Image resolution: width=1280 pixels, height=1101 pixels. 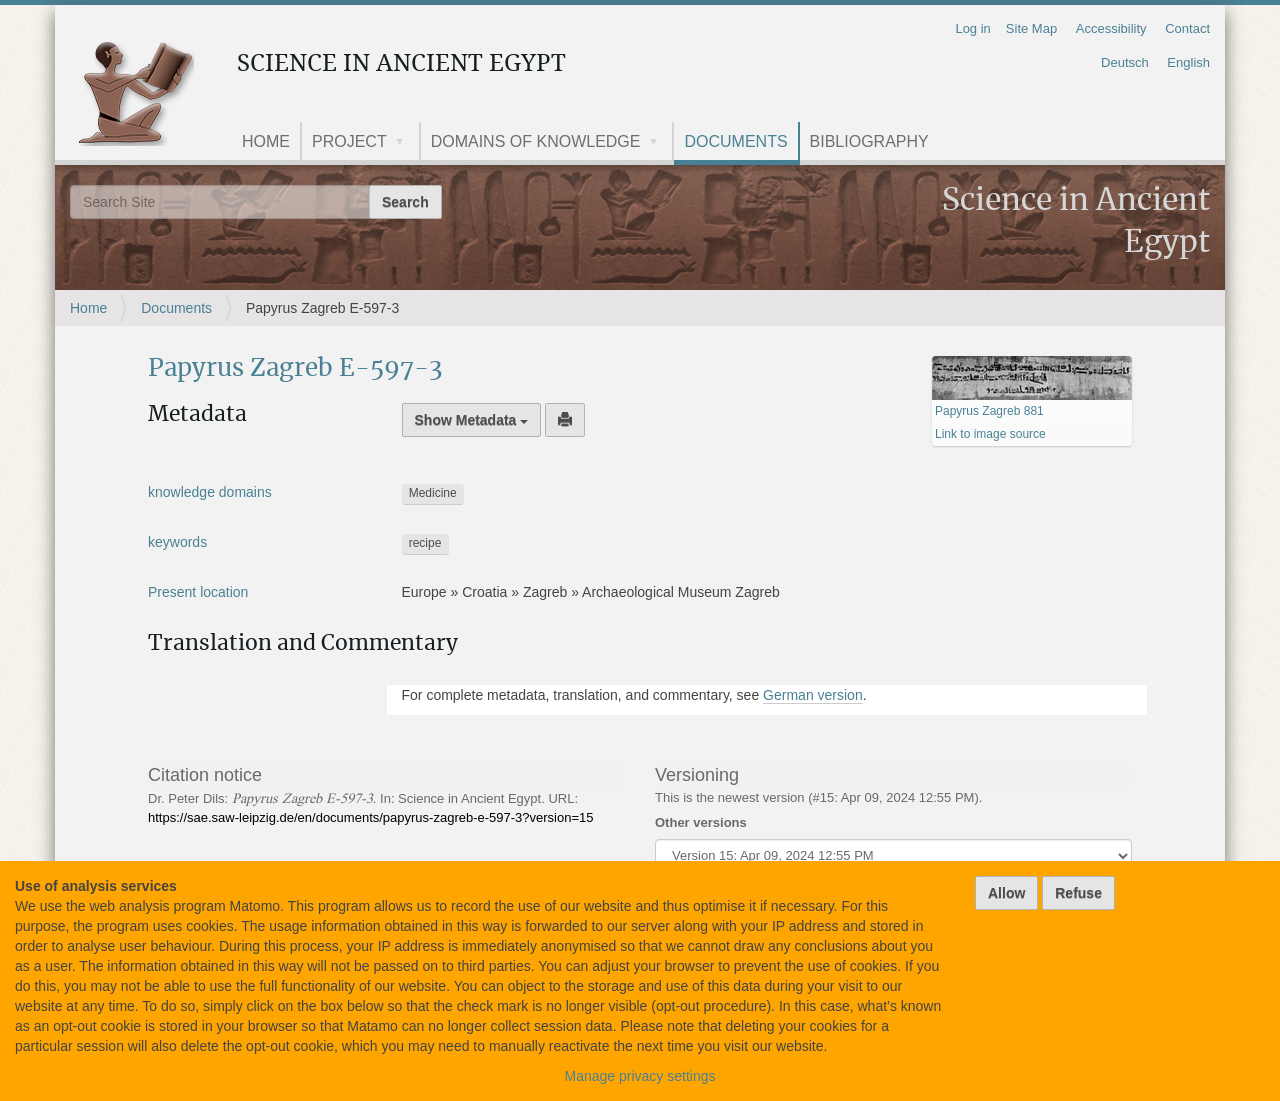 I want to click on Other versions, so click(x=701, y=822).